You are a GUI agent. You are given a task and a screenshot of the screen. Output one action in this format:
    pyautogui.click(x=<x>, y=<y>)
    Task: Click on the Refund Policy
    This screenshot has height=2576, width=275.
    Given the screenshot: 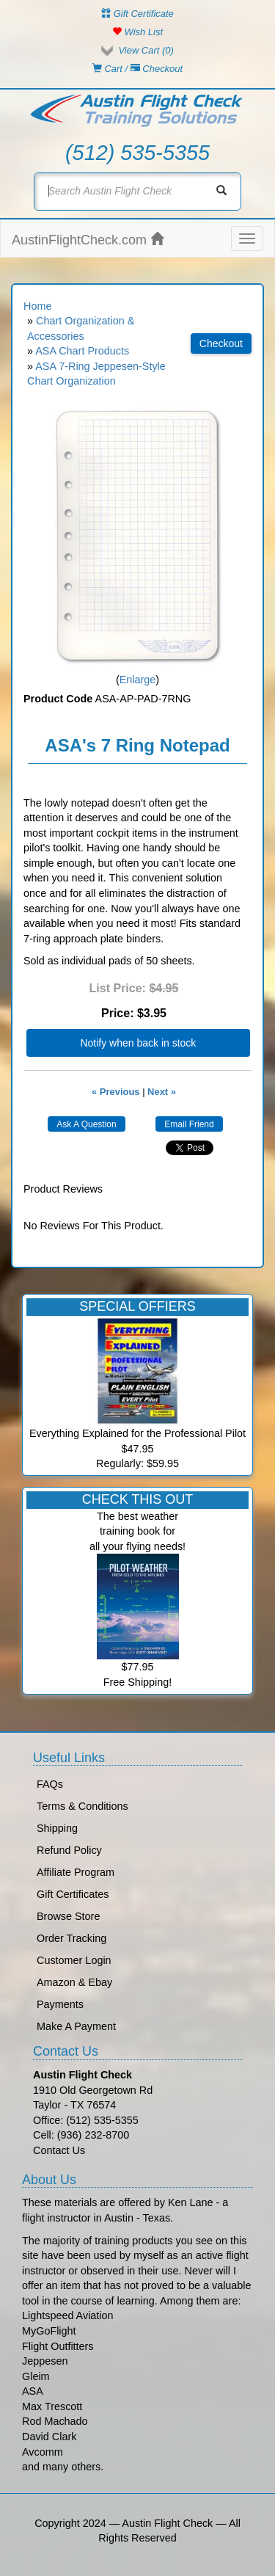 What is the action you would take?
    pyautogui.click(x=69, y=1850)
    